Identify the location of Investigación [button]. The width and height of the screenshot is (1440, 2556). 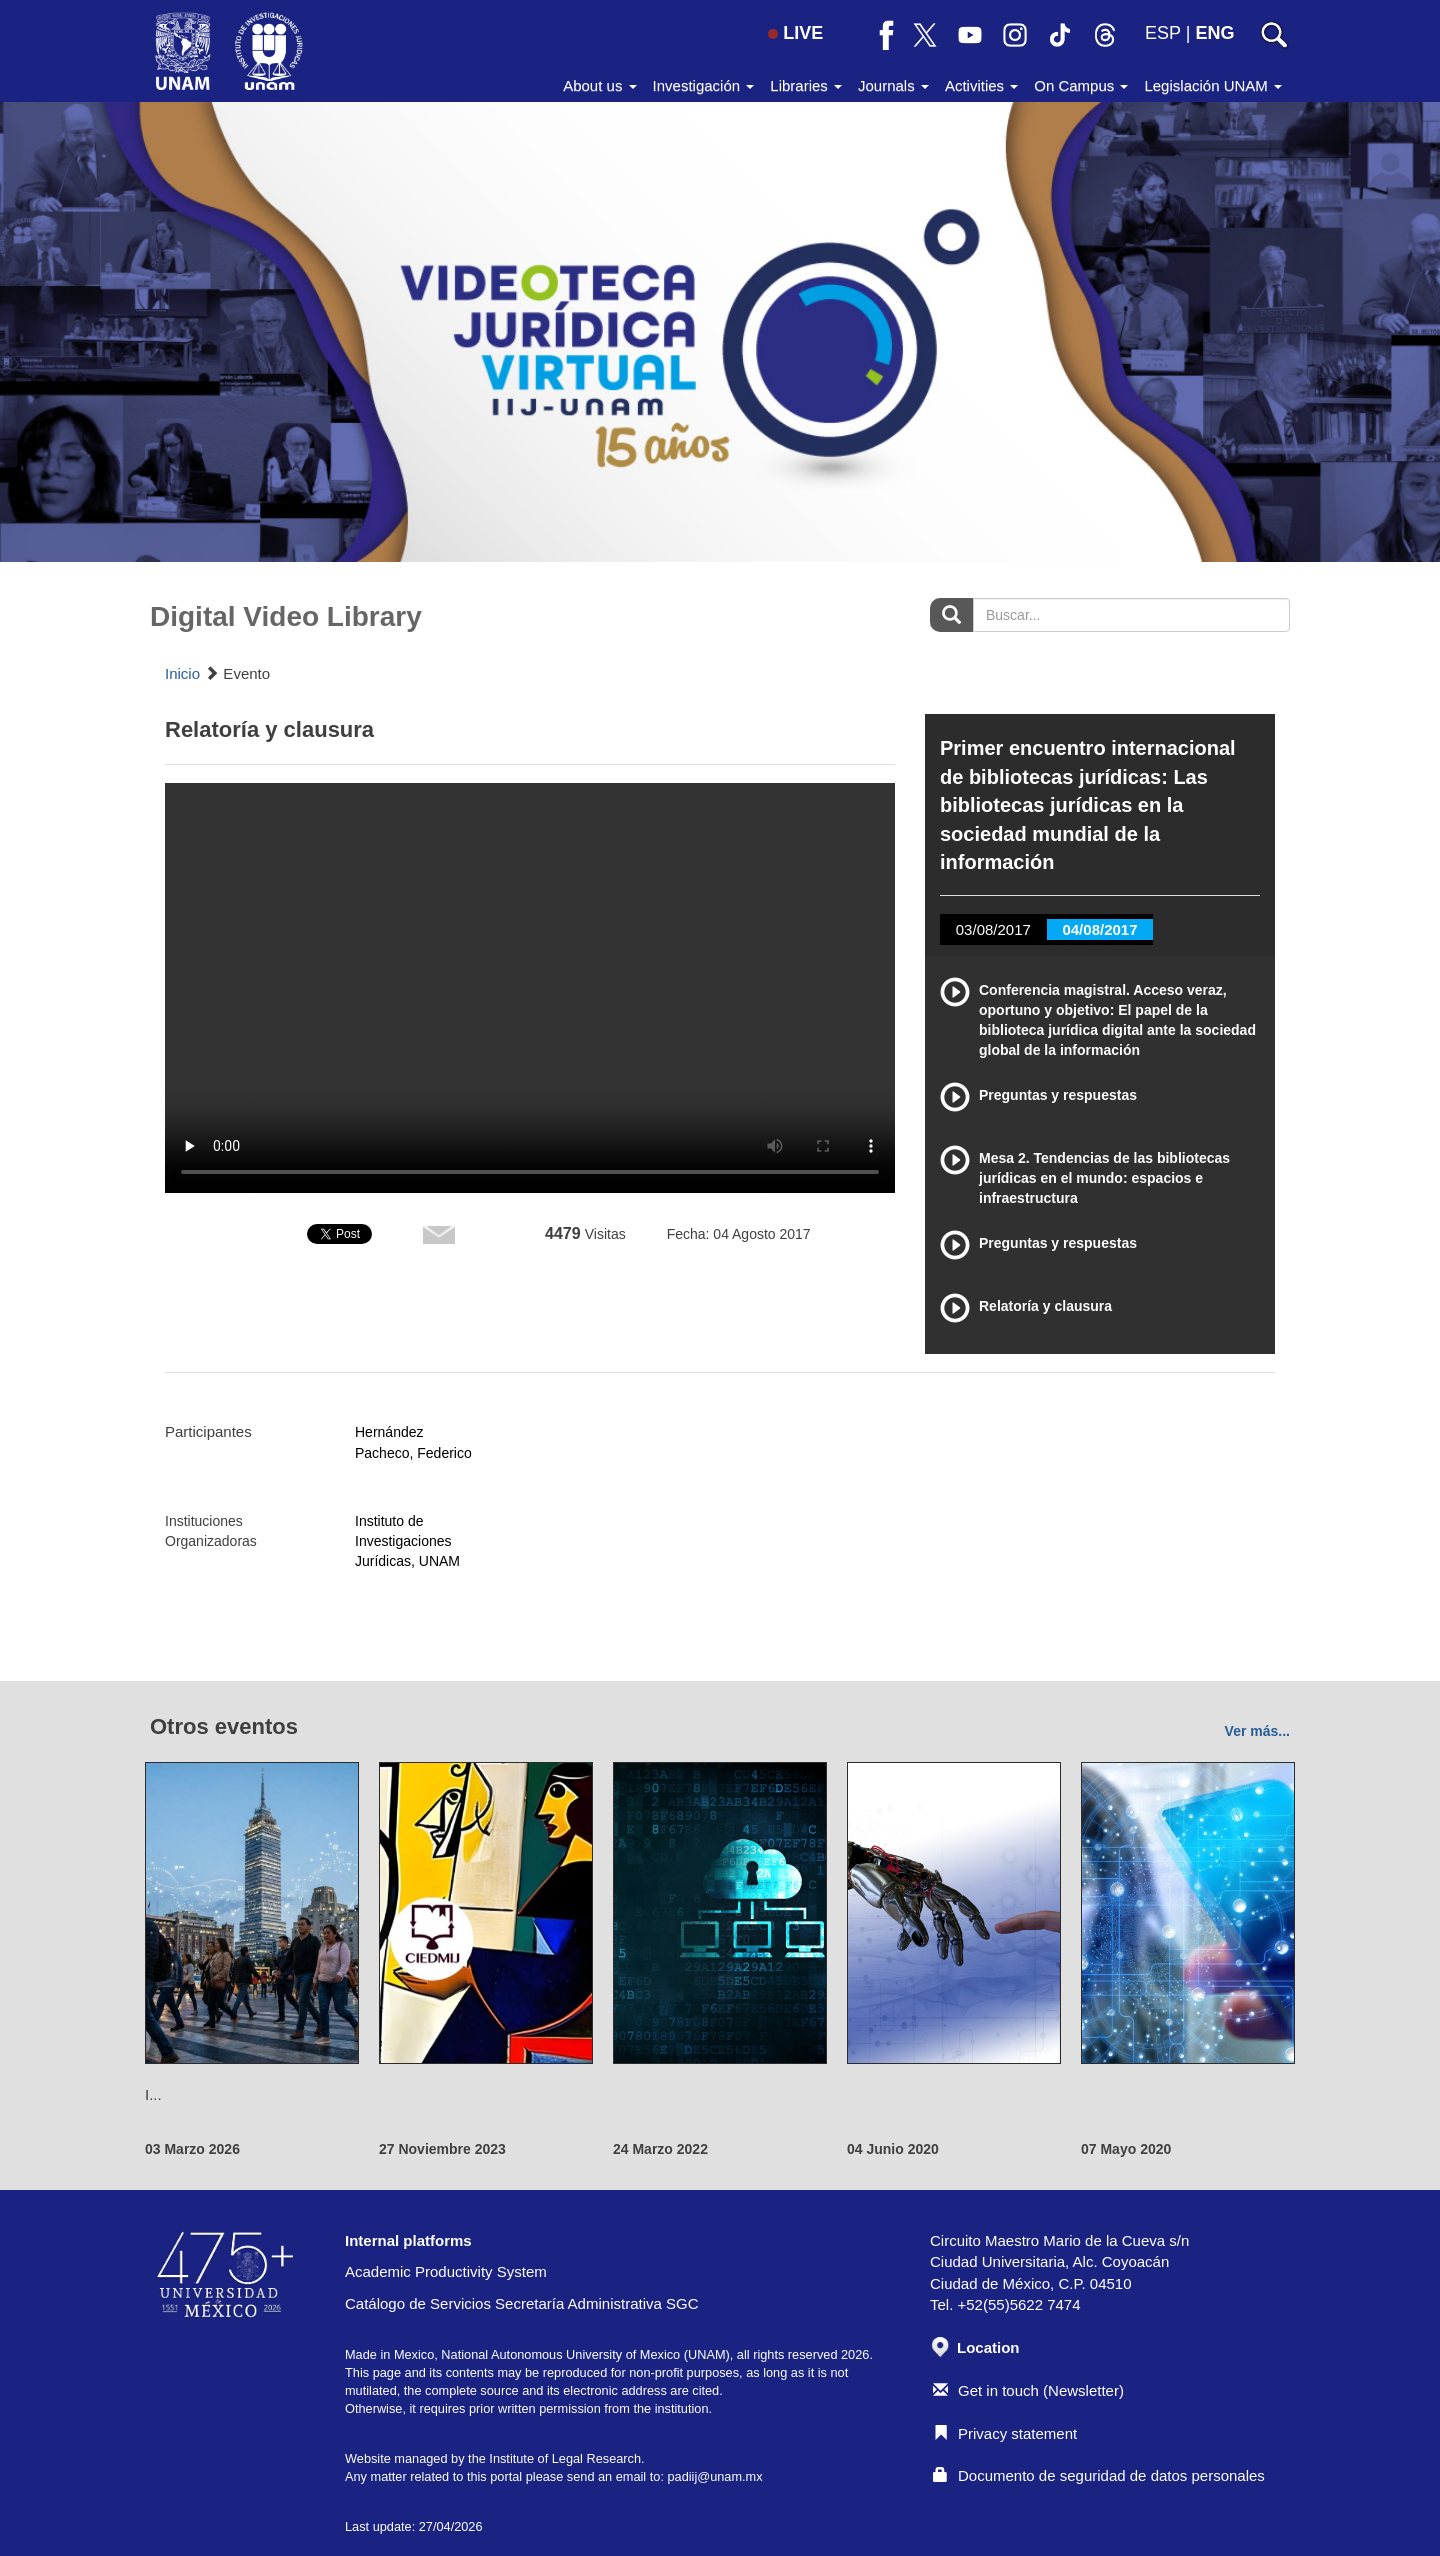
(704, 85).